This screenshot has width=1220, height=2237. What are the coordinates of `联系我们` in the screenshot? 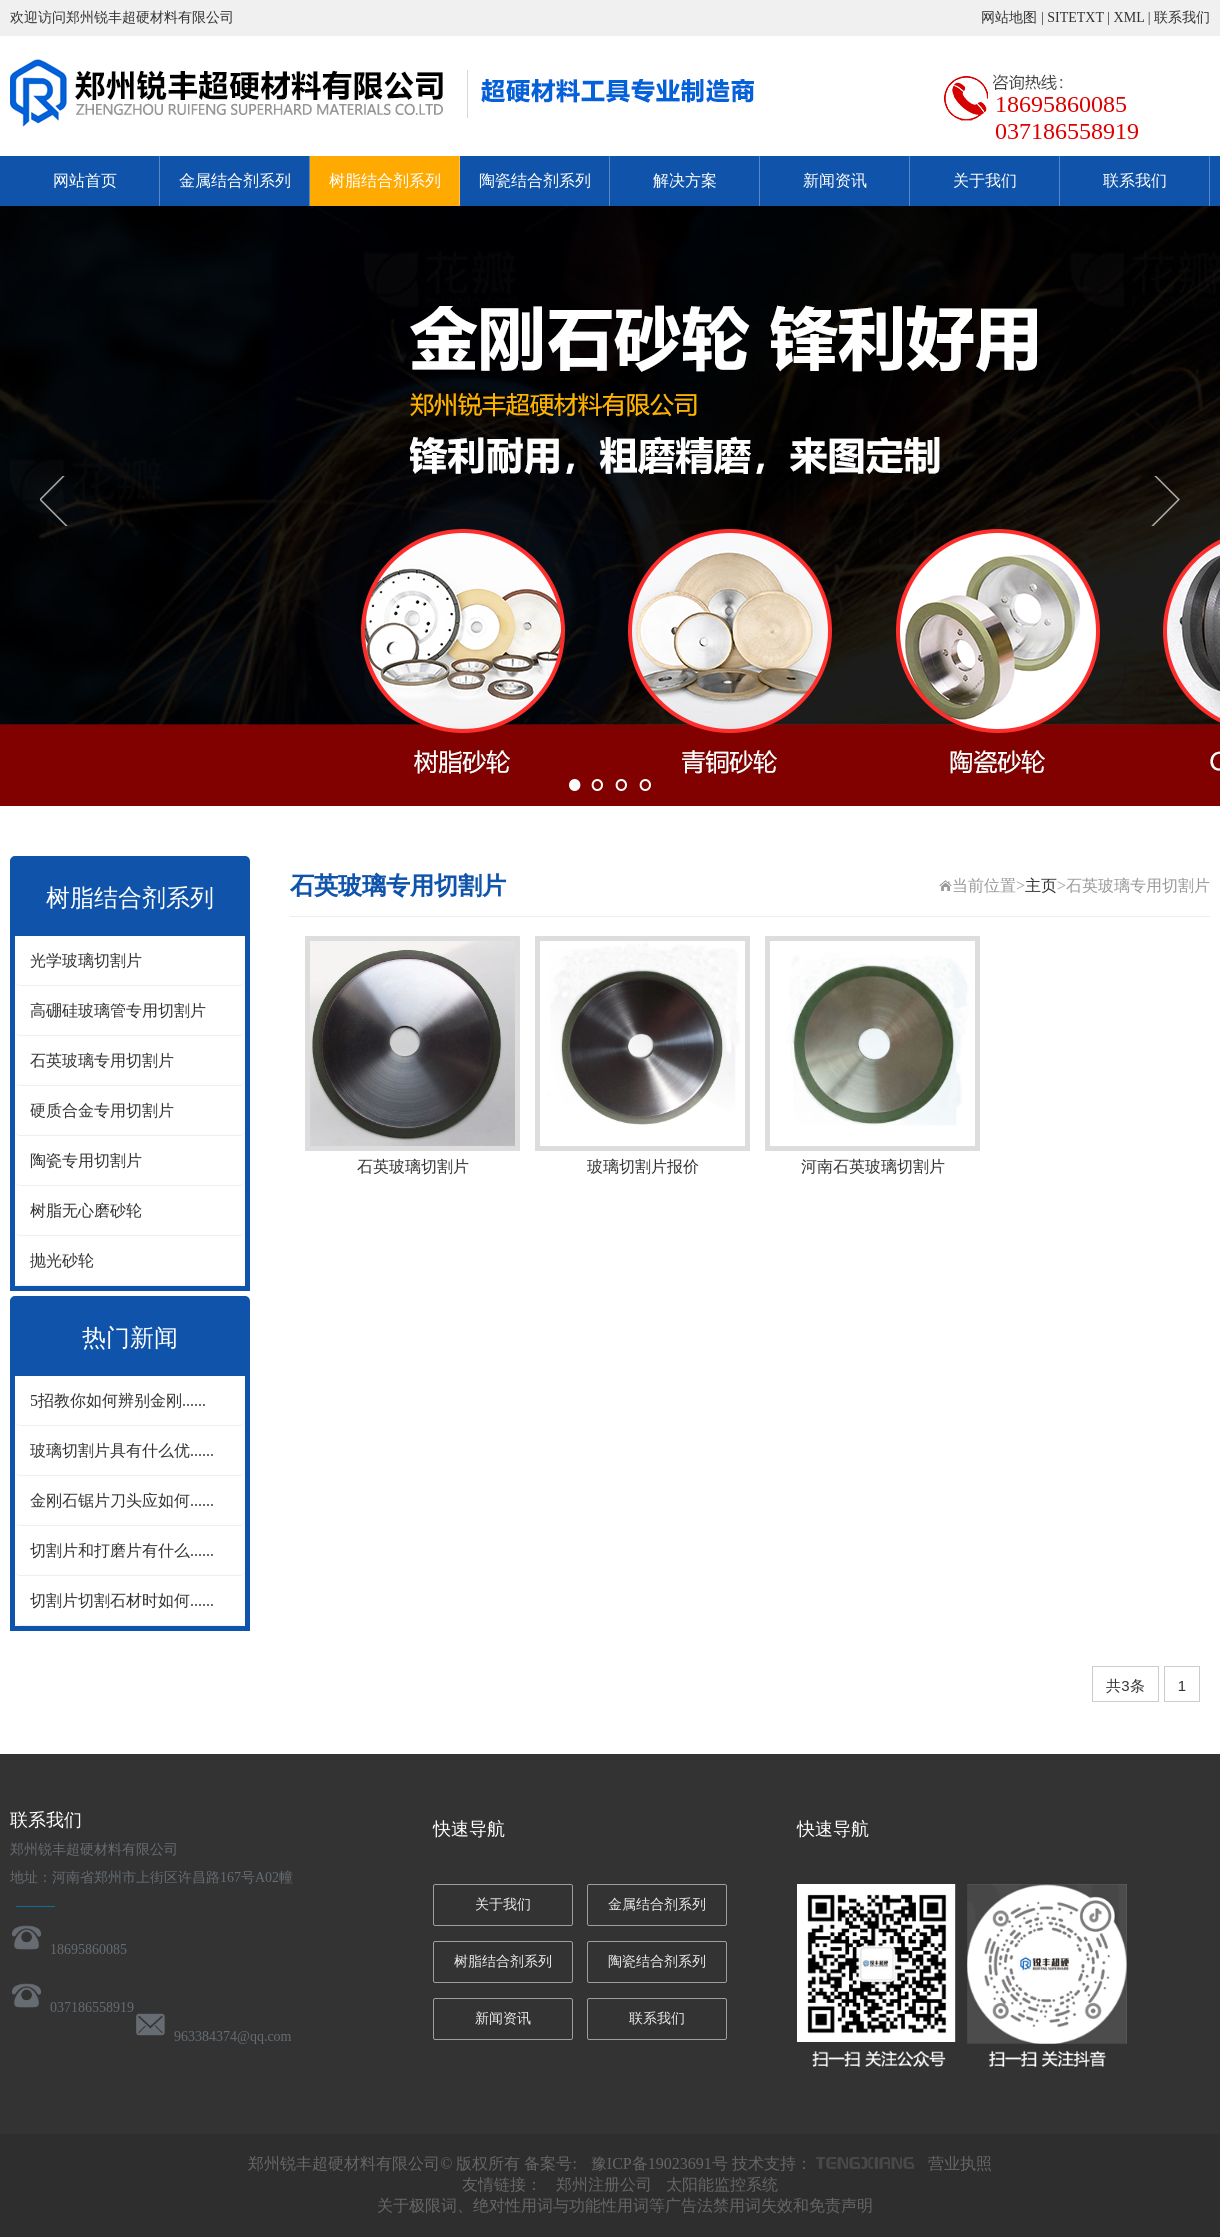 It's located at (1182, 17).